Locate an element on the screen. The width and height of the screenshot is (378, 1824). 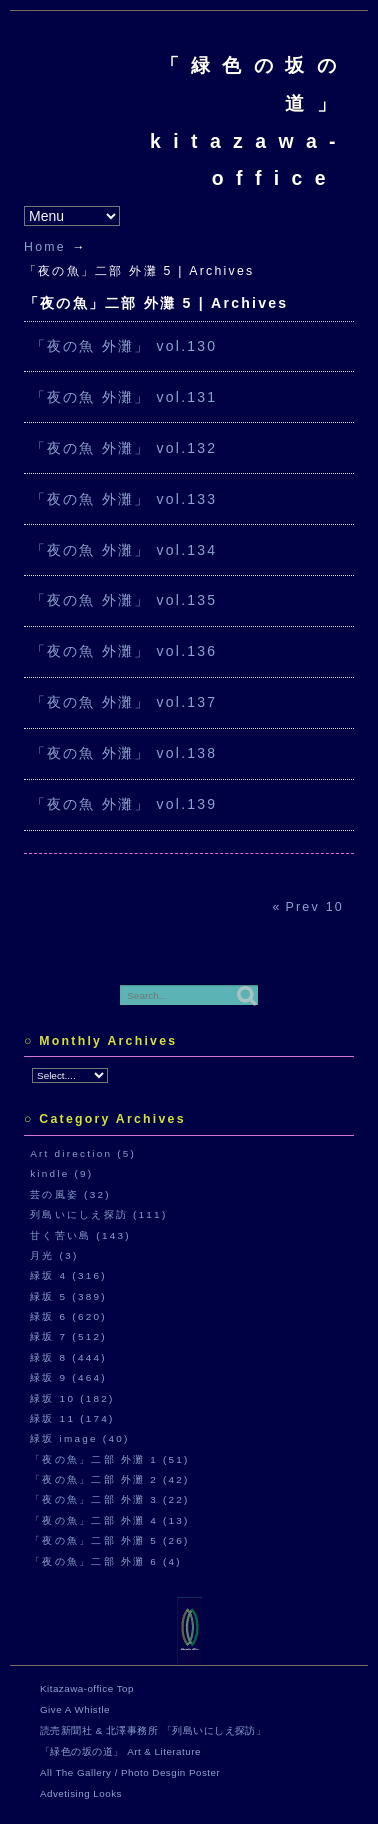
「緑色の坂の道」 Art & Literature is located at coordinates (120, 1751).